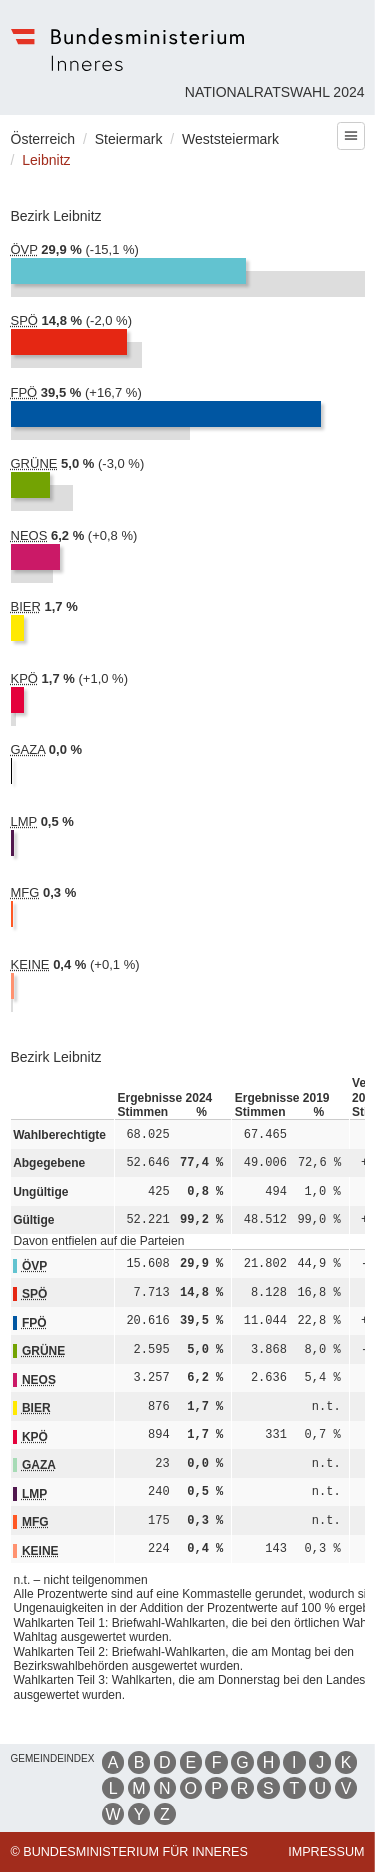  Describe the element at coordinates (326, 1852) in the screenshot. I see `Impressum` at that location.